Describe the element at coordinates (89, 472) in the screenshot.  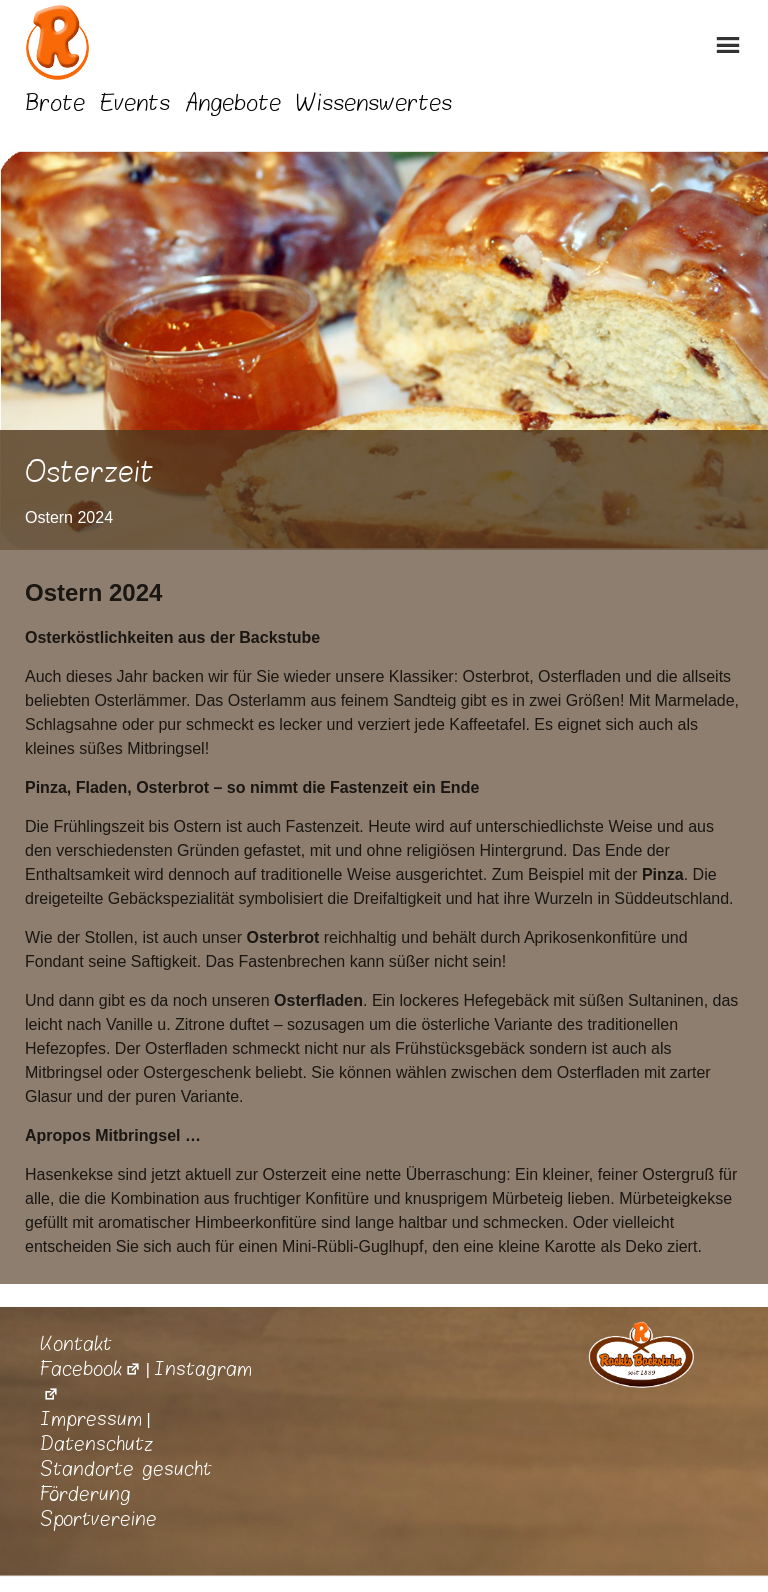
I see `Osterzeit` at that location.